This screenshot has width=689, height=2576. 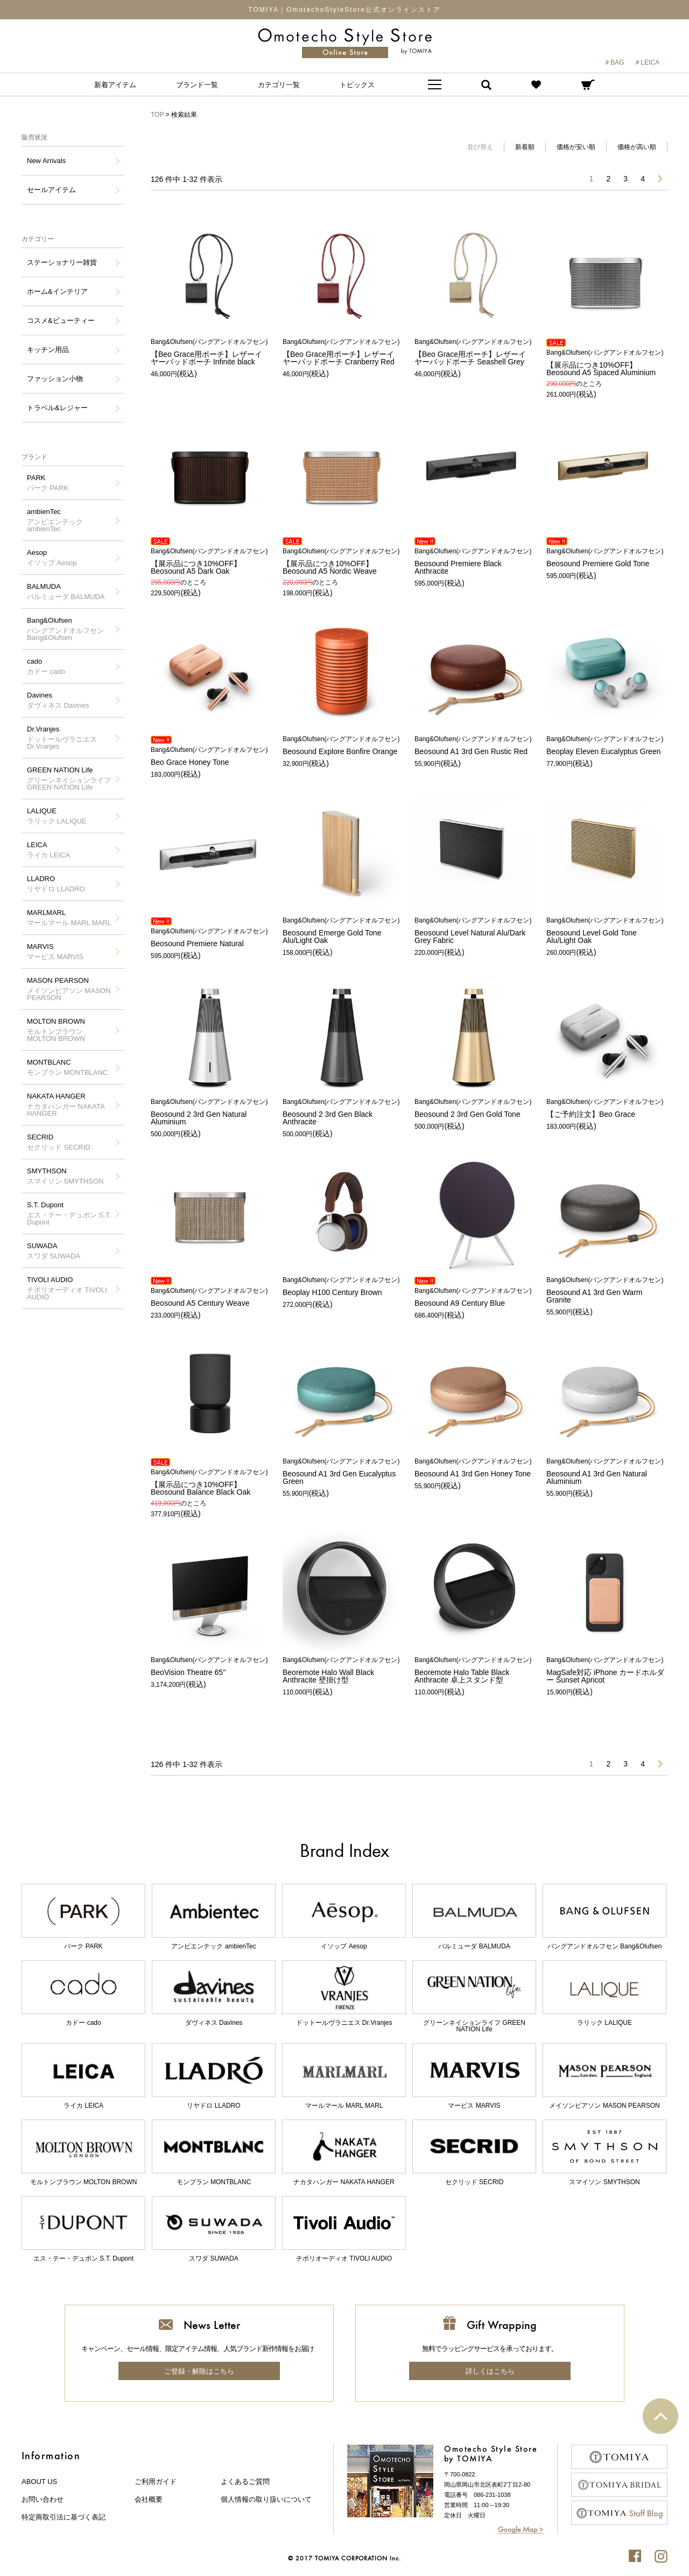 What do you see at coordinates (58, 700) in the screenshot?
I see `Davines` at bounding box center [58, 700].